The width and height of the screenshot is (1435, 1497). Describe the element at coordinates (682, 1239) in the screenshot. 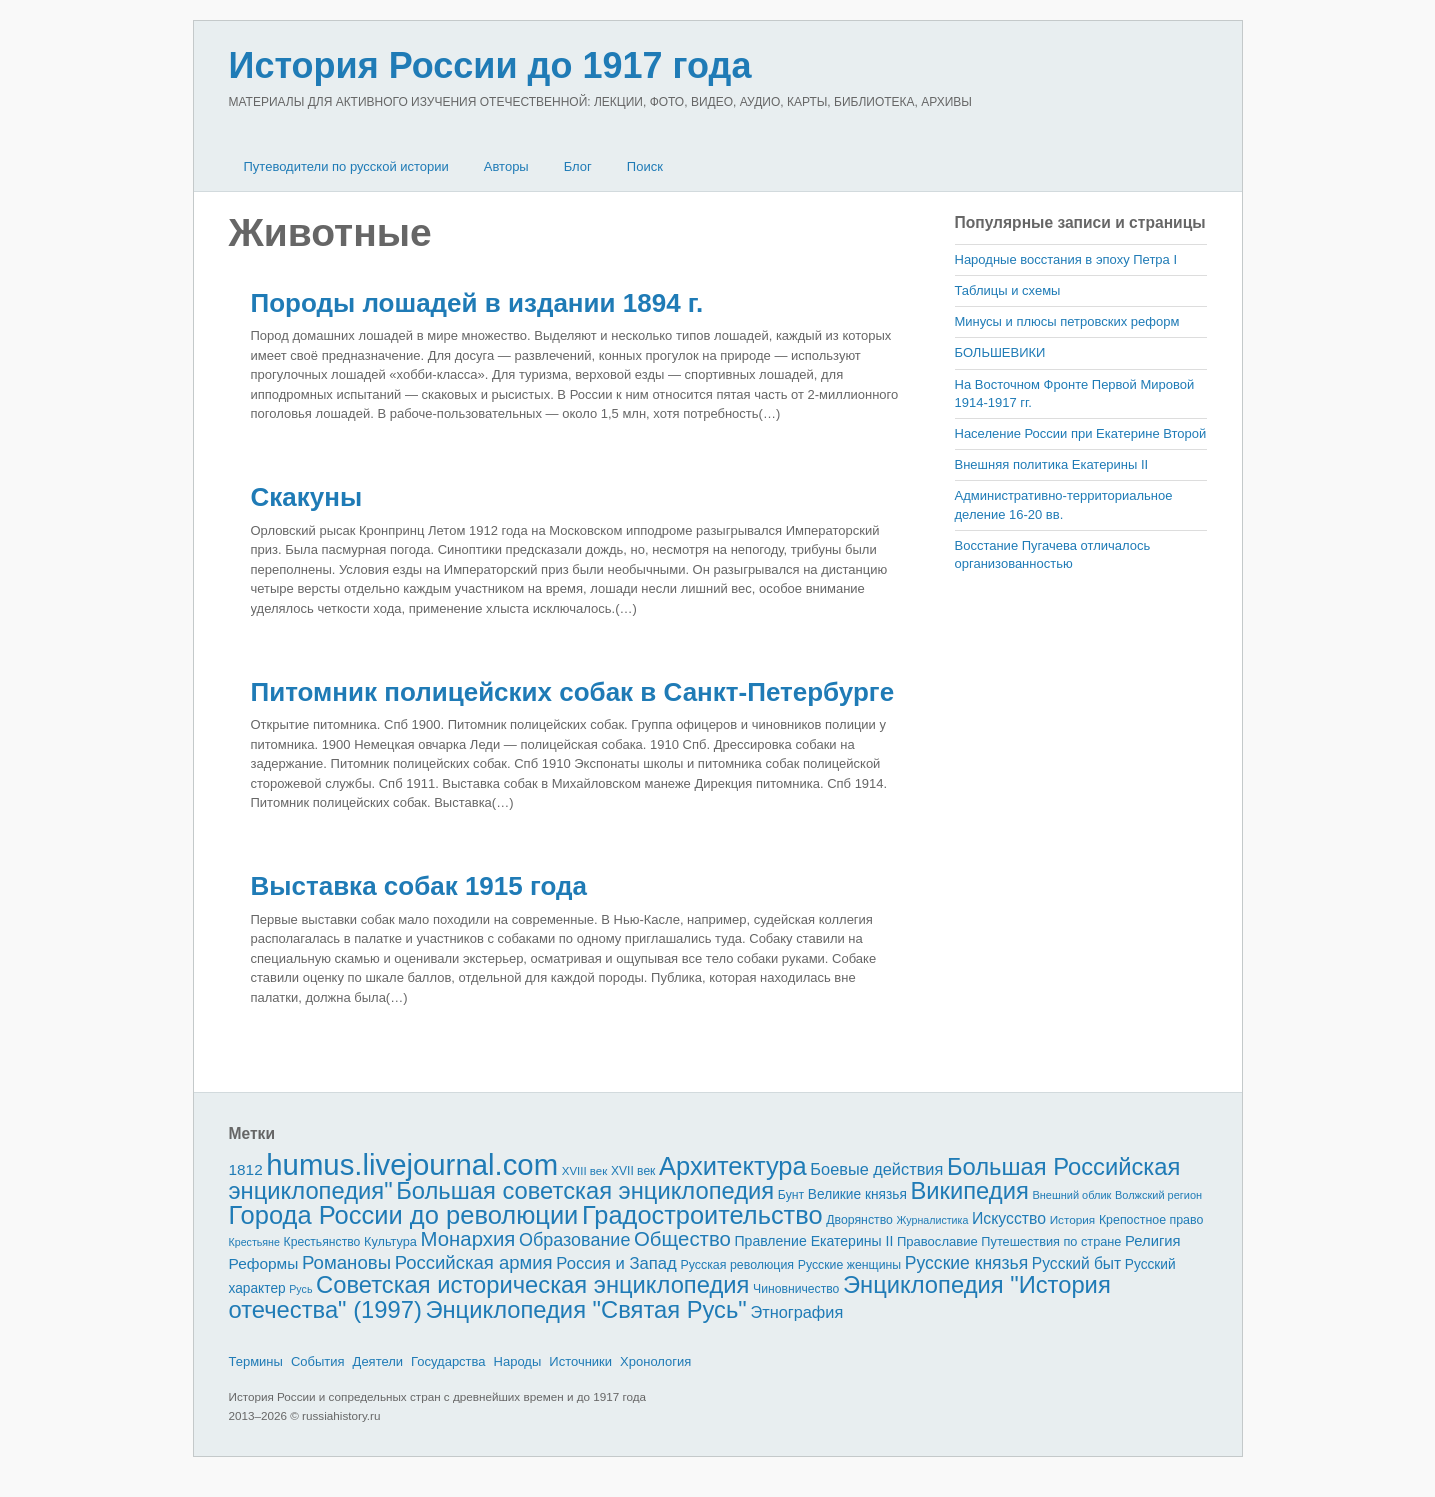

I see `Общество` at that location.